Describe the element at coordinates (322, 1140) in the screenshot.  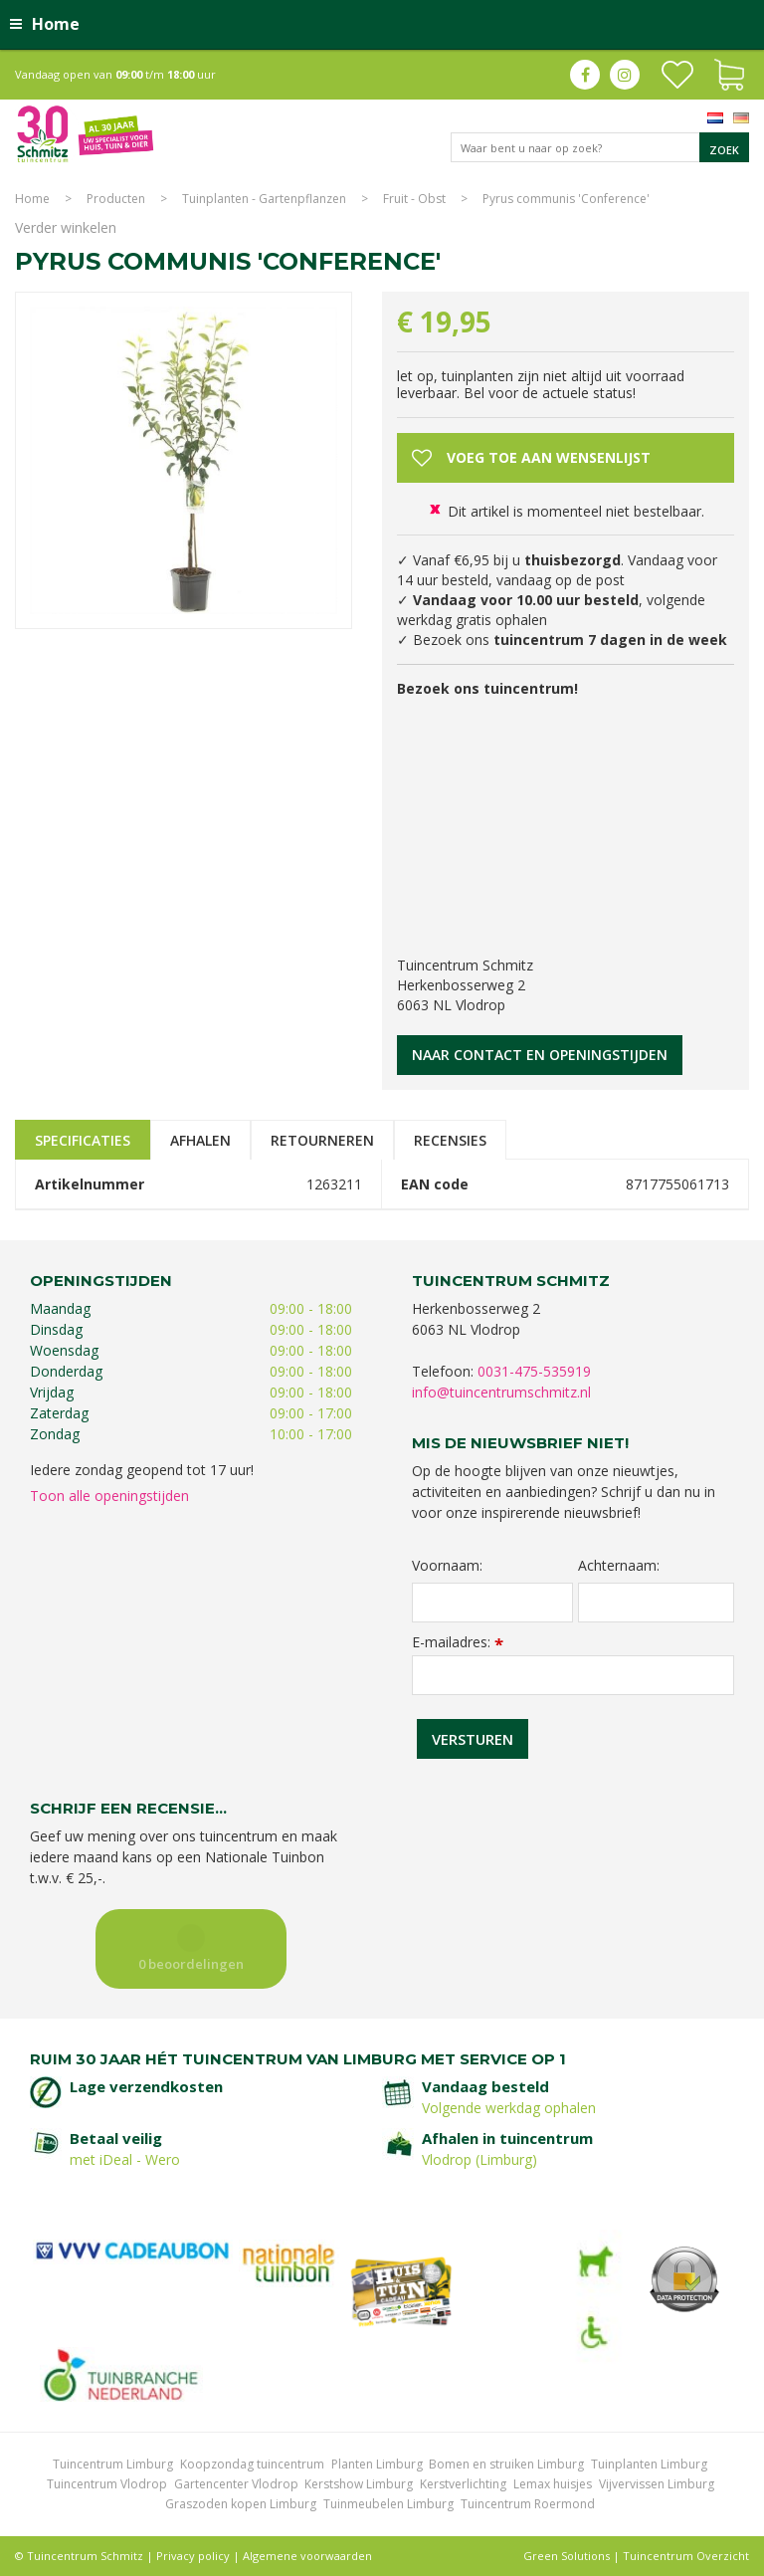
I see `Retourneren` at that location.